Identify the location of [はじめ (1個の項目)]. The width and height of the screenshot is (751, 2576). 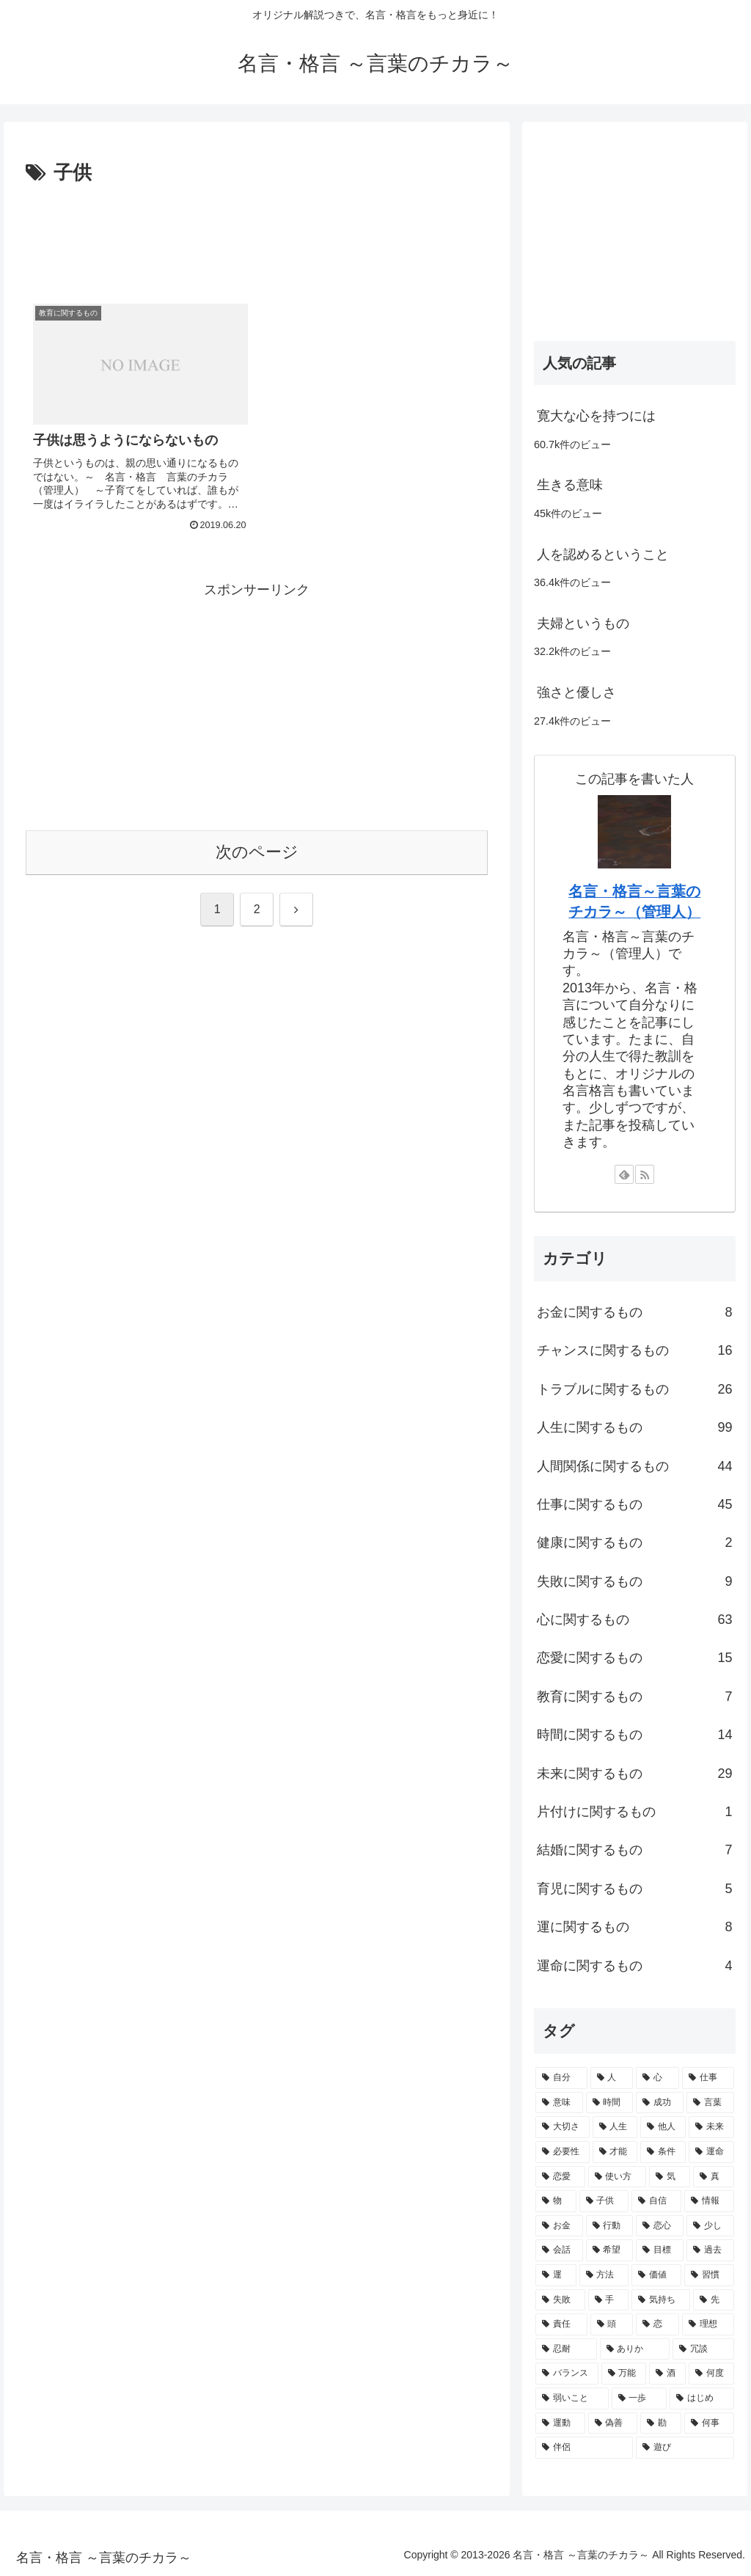
(701, 2398).